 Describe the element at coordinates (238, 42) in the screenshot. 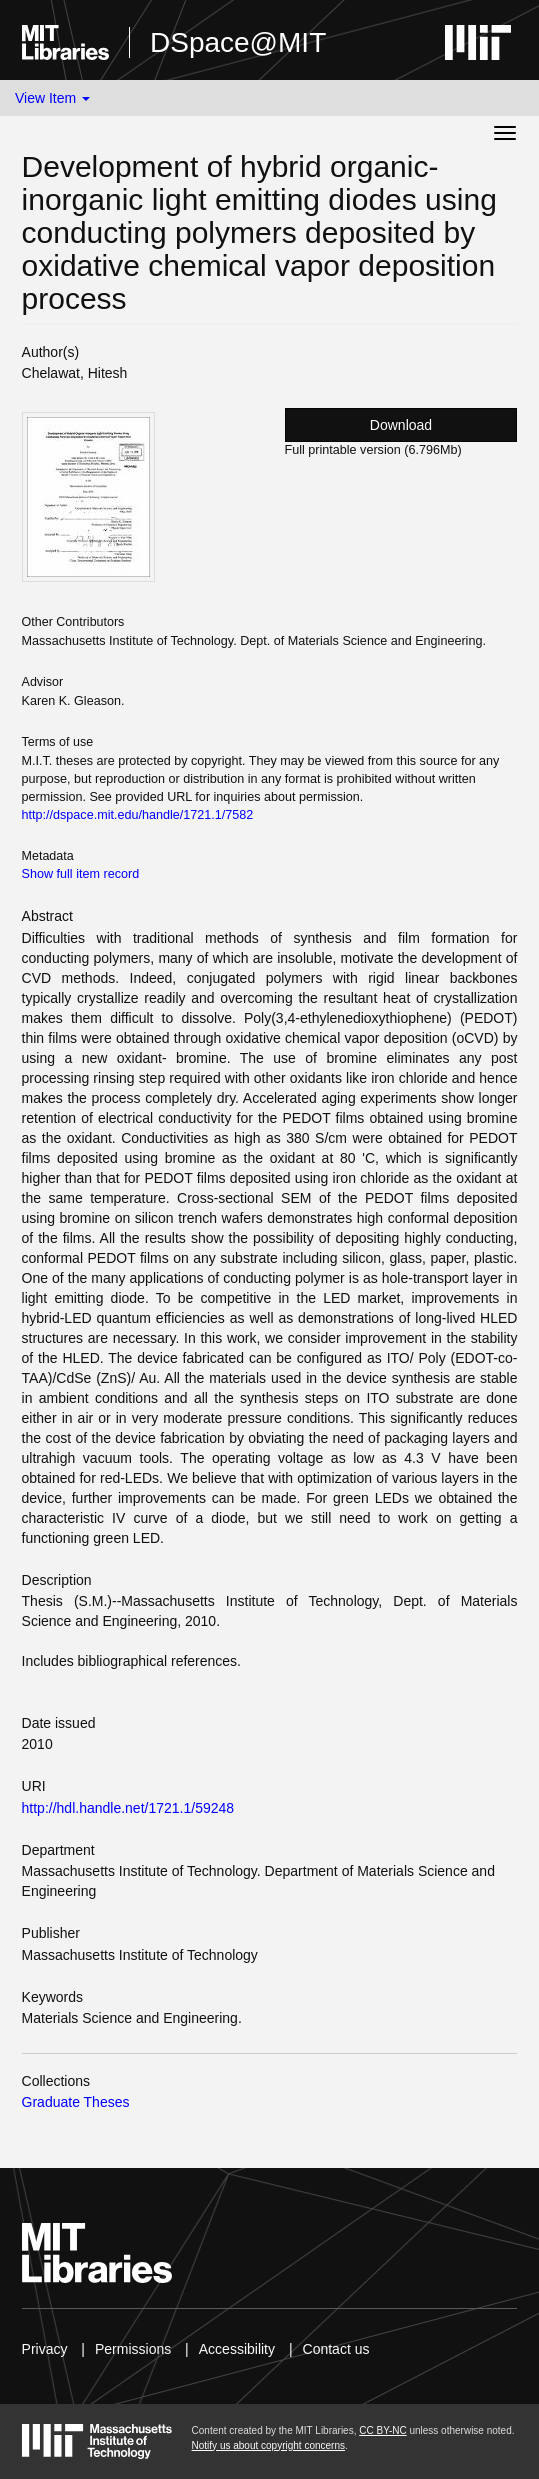

I see `DSpace@MIT` at that location.